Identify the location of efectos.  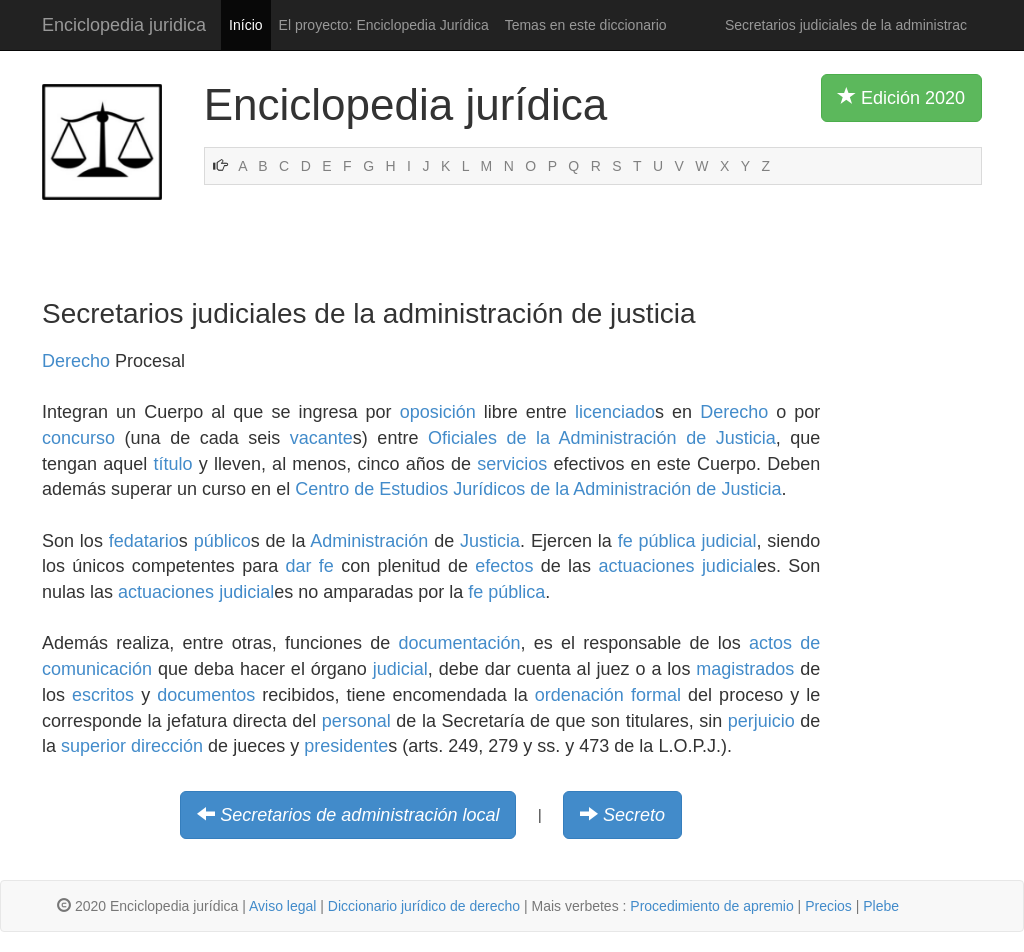
(504, 566).